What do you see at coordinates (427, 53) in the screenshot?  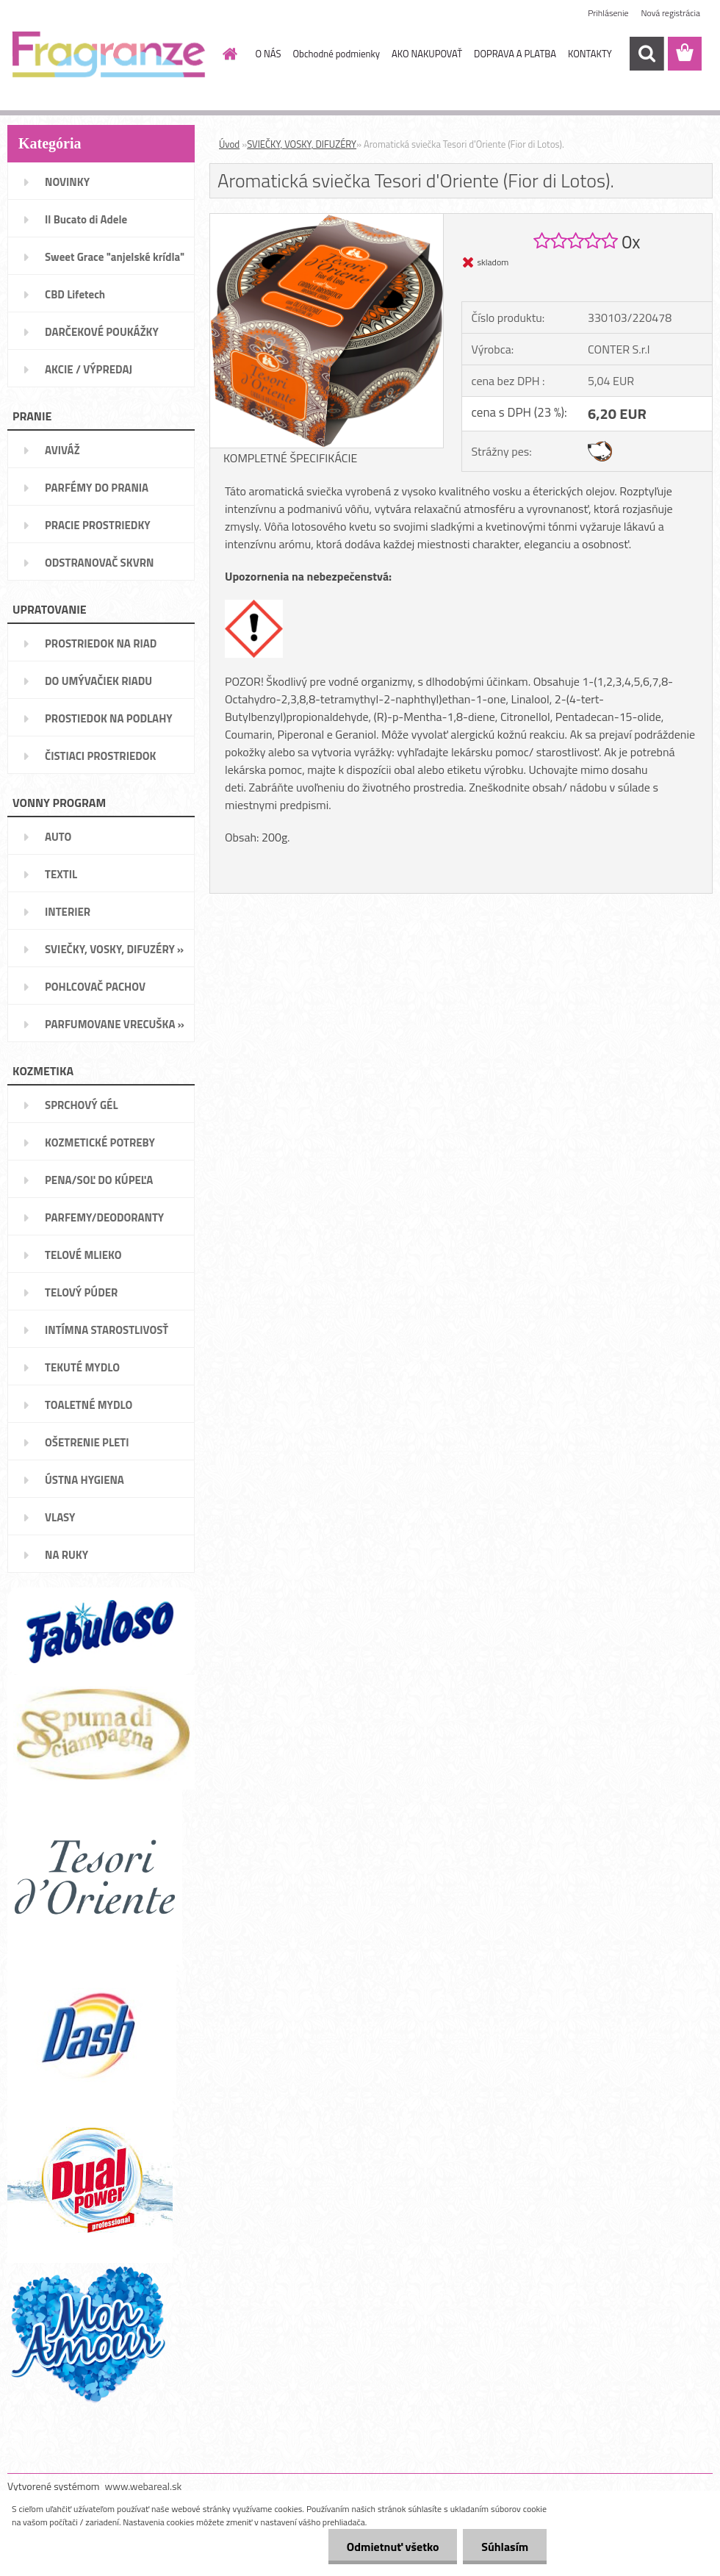 I see `AKO NAKUPOVAŤ` at bounding box center [427, 53].